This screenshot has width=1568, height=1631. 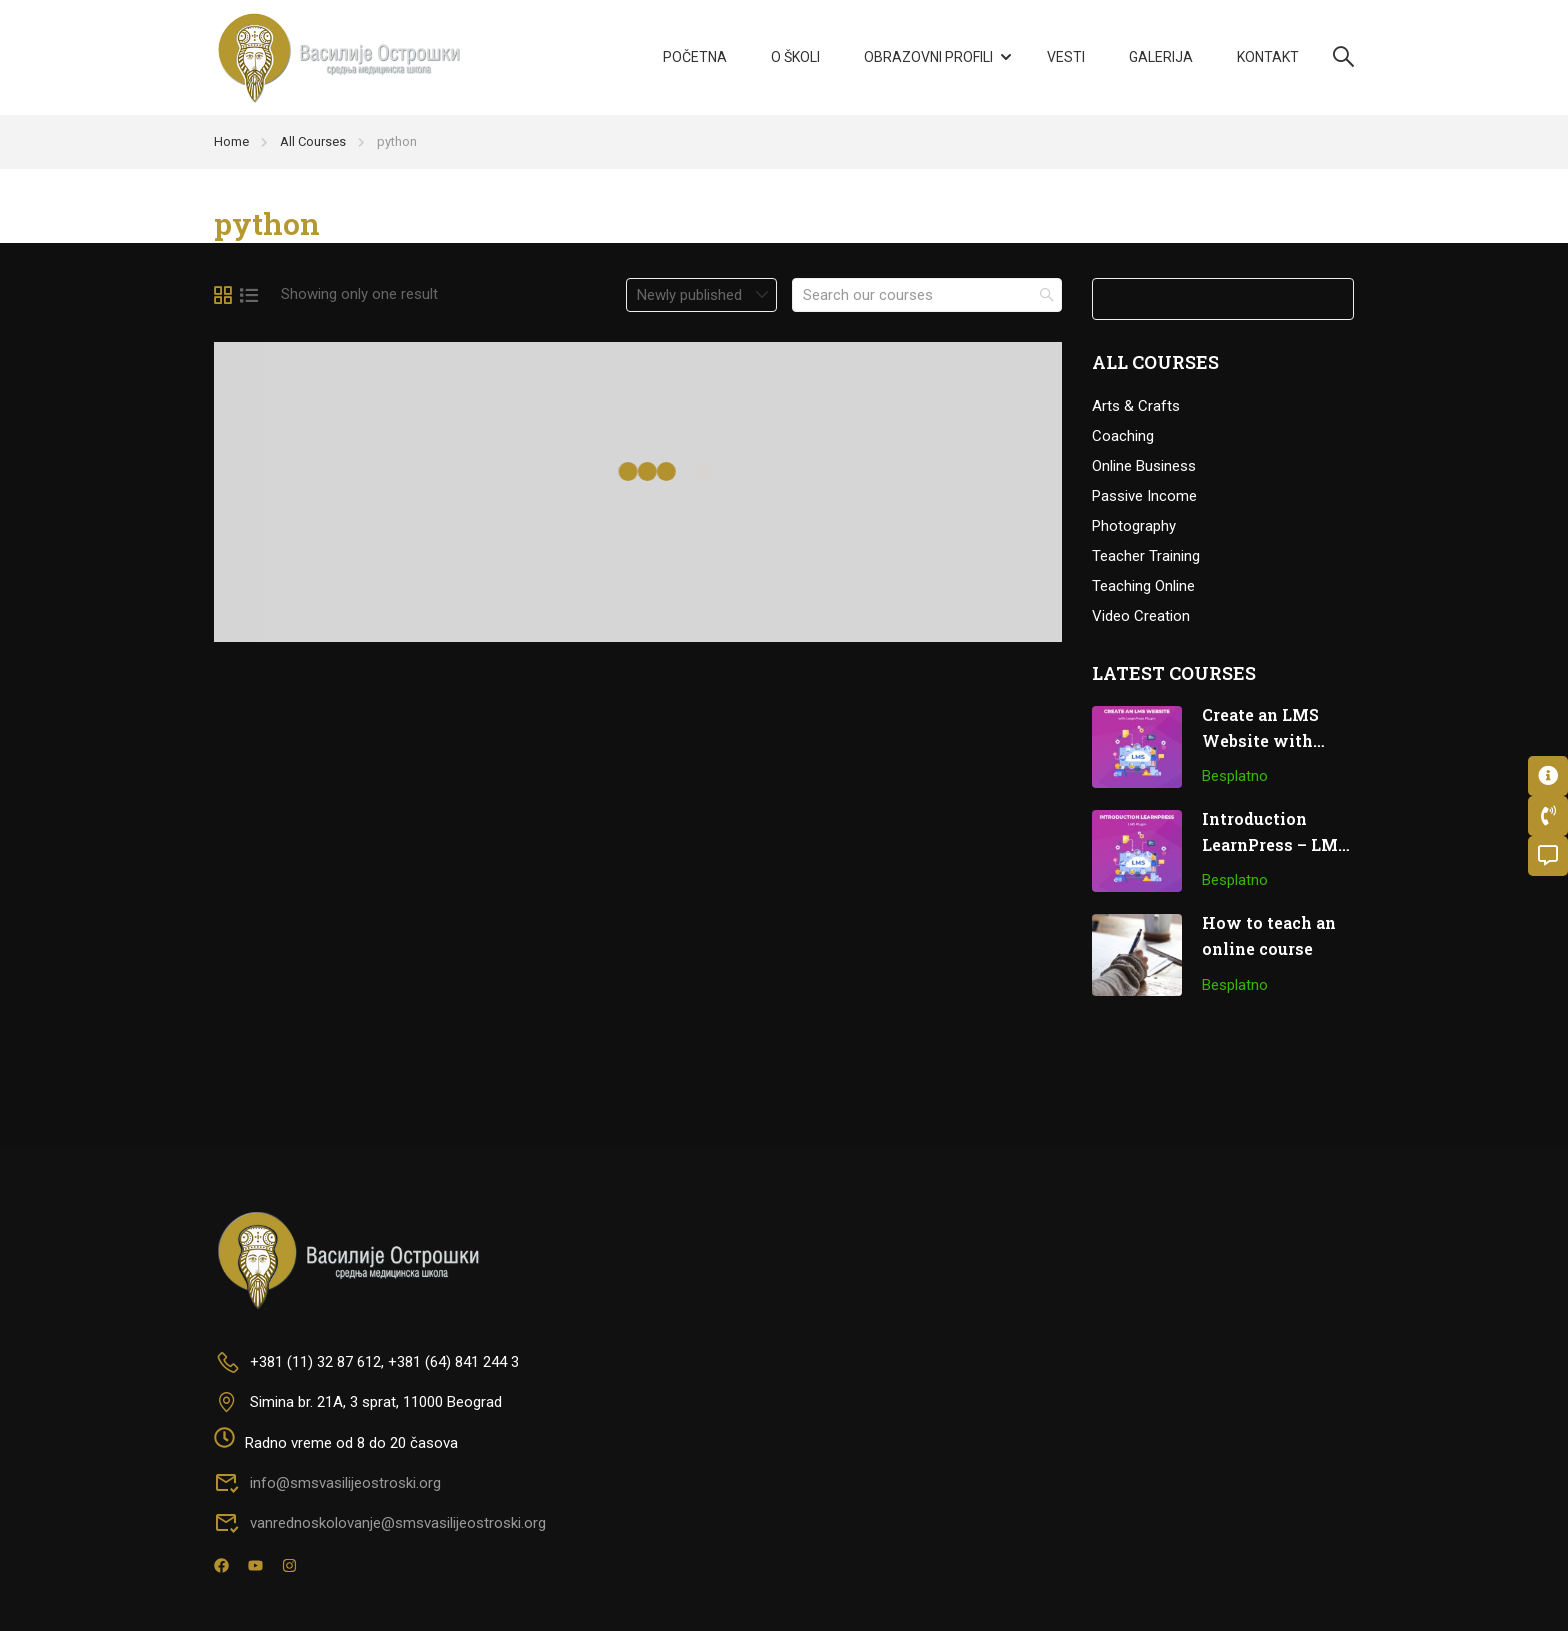 I want to click on Video Creation, so click(x=1141, y=616).